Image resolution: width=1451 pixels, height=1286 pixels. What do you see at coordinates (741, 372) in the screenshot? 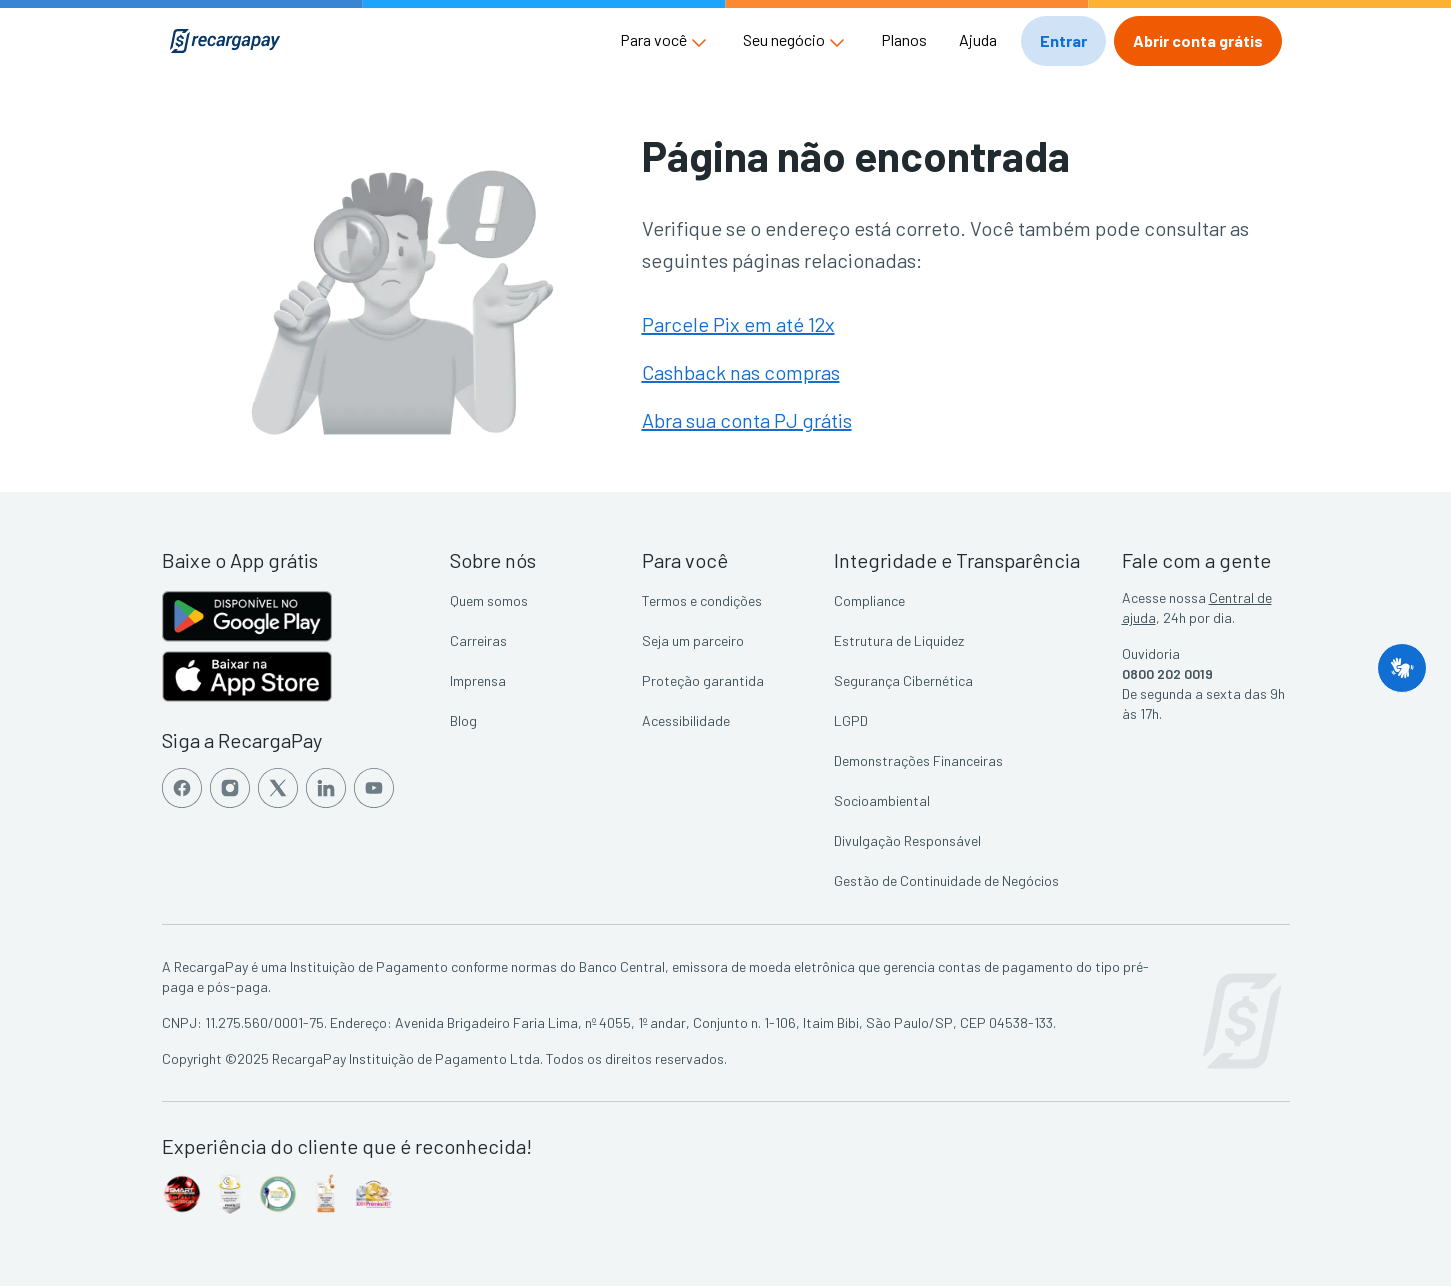
I see `Cashback nas compras` at bounding box center [741, 372].